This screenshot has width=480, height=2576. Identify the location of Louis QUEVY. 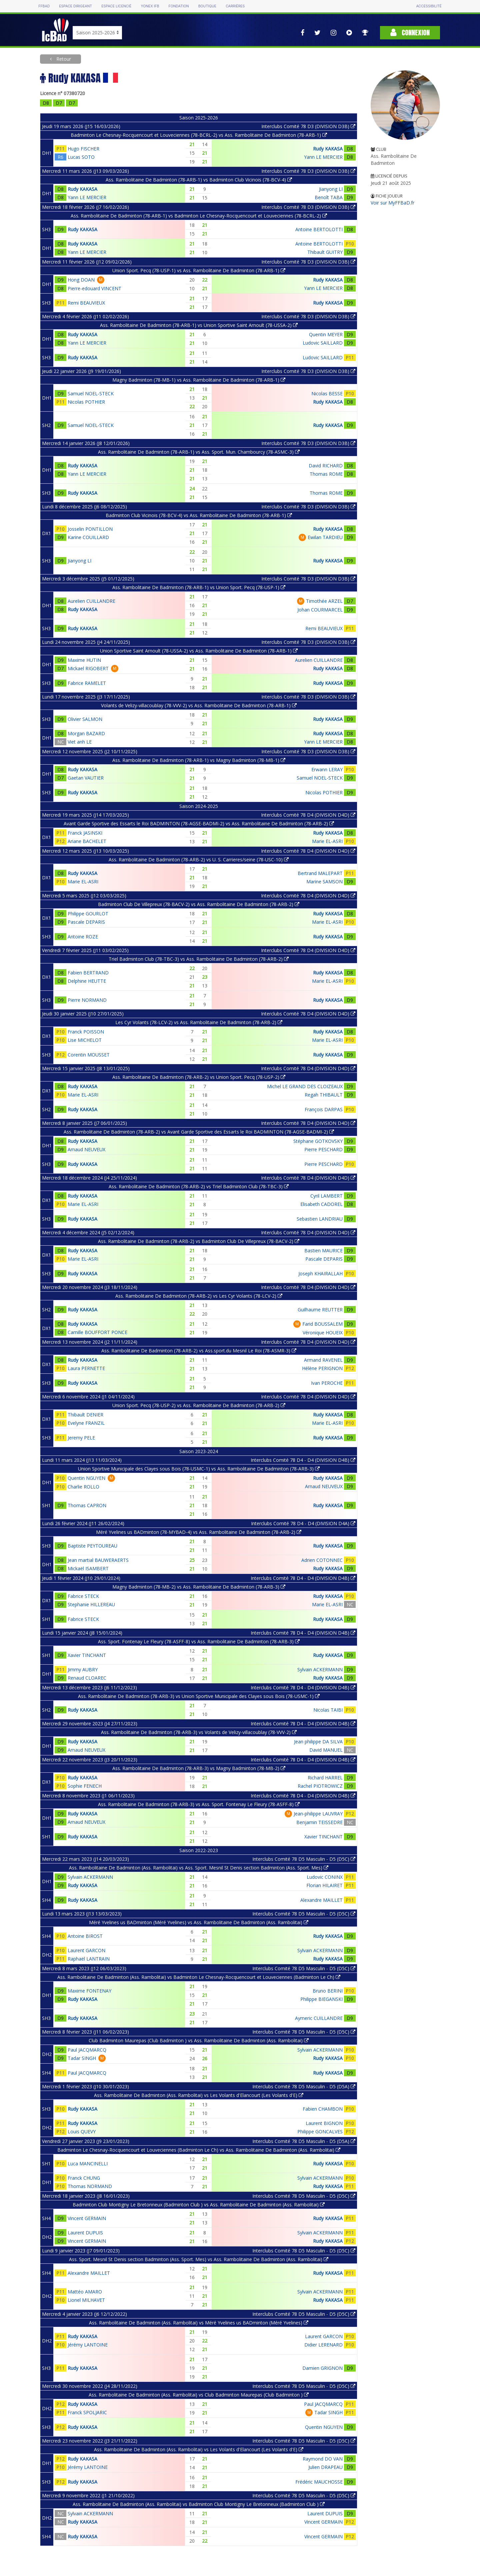
(82, 2131).